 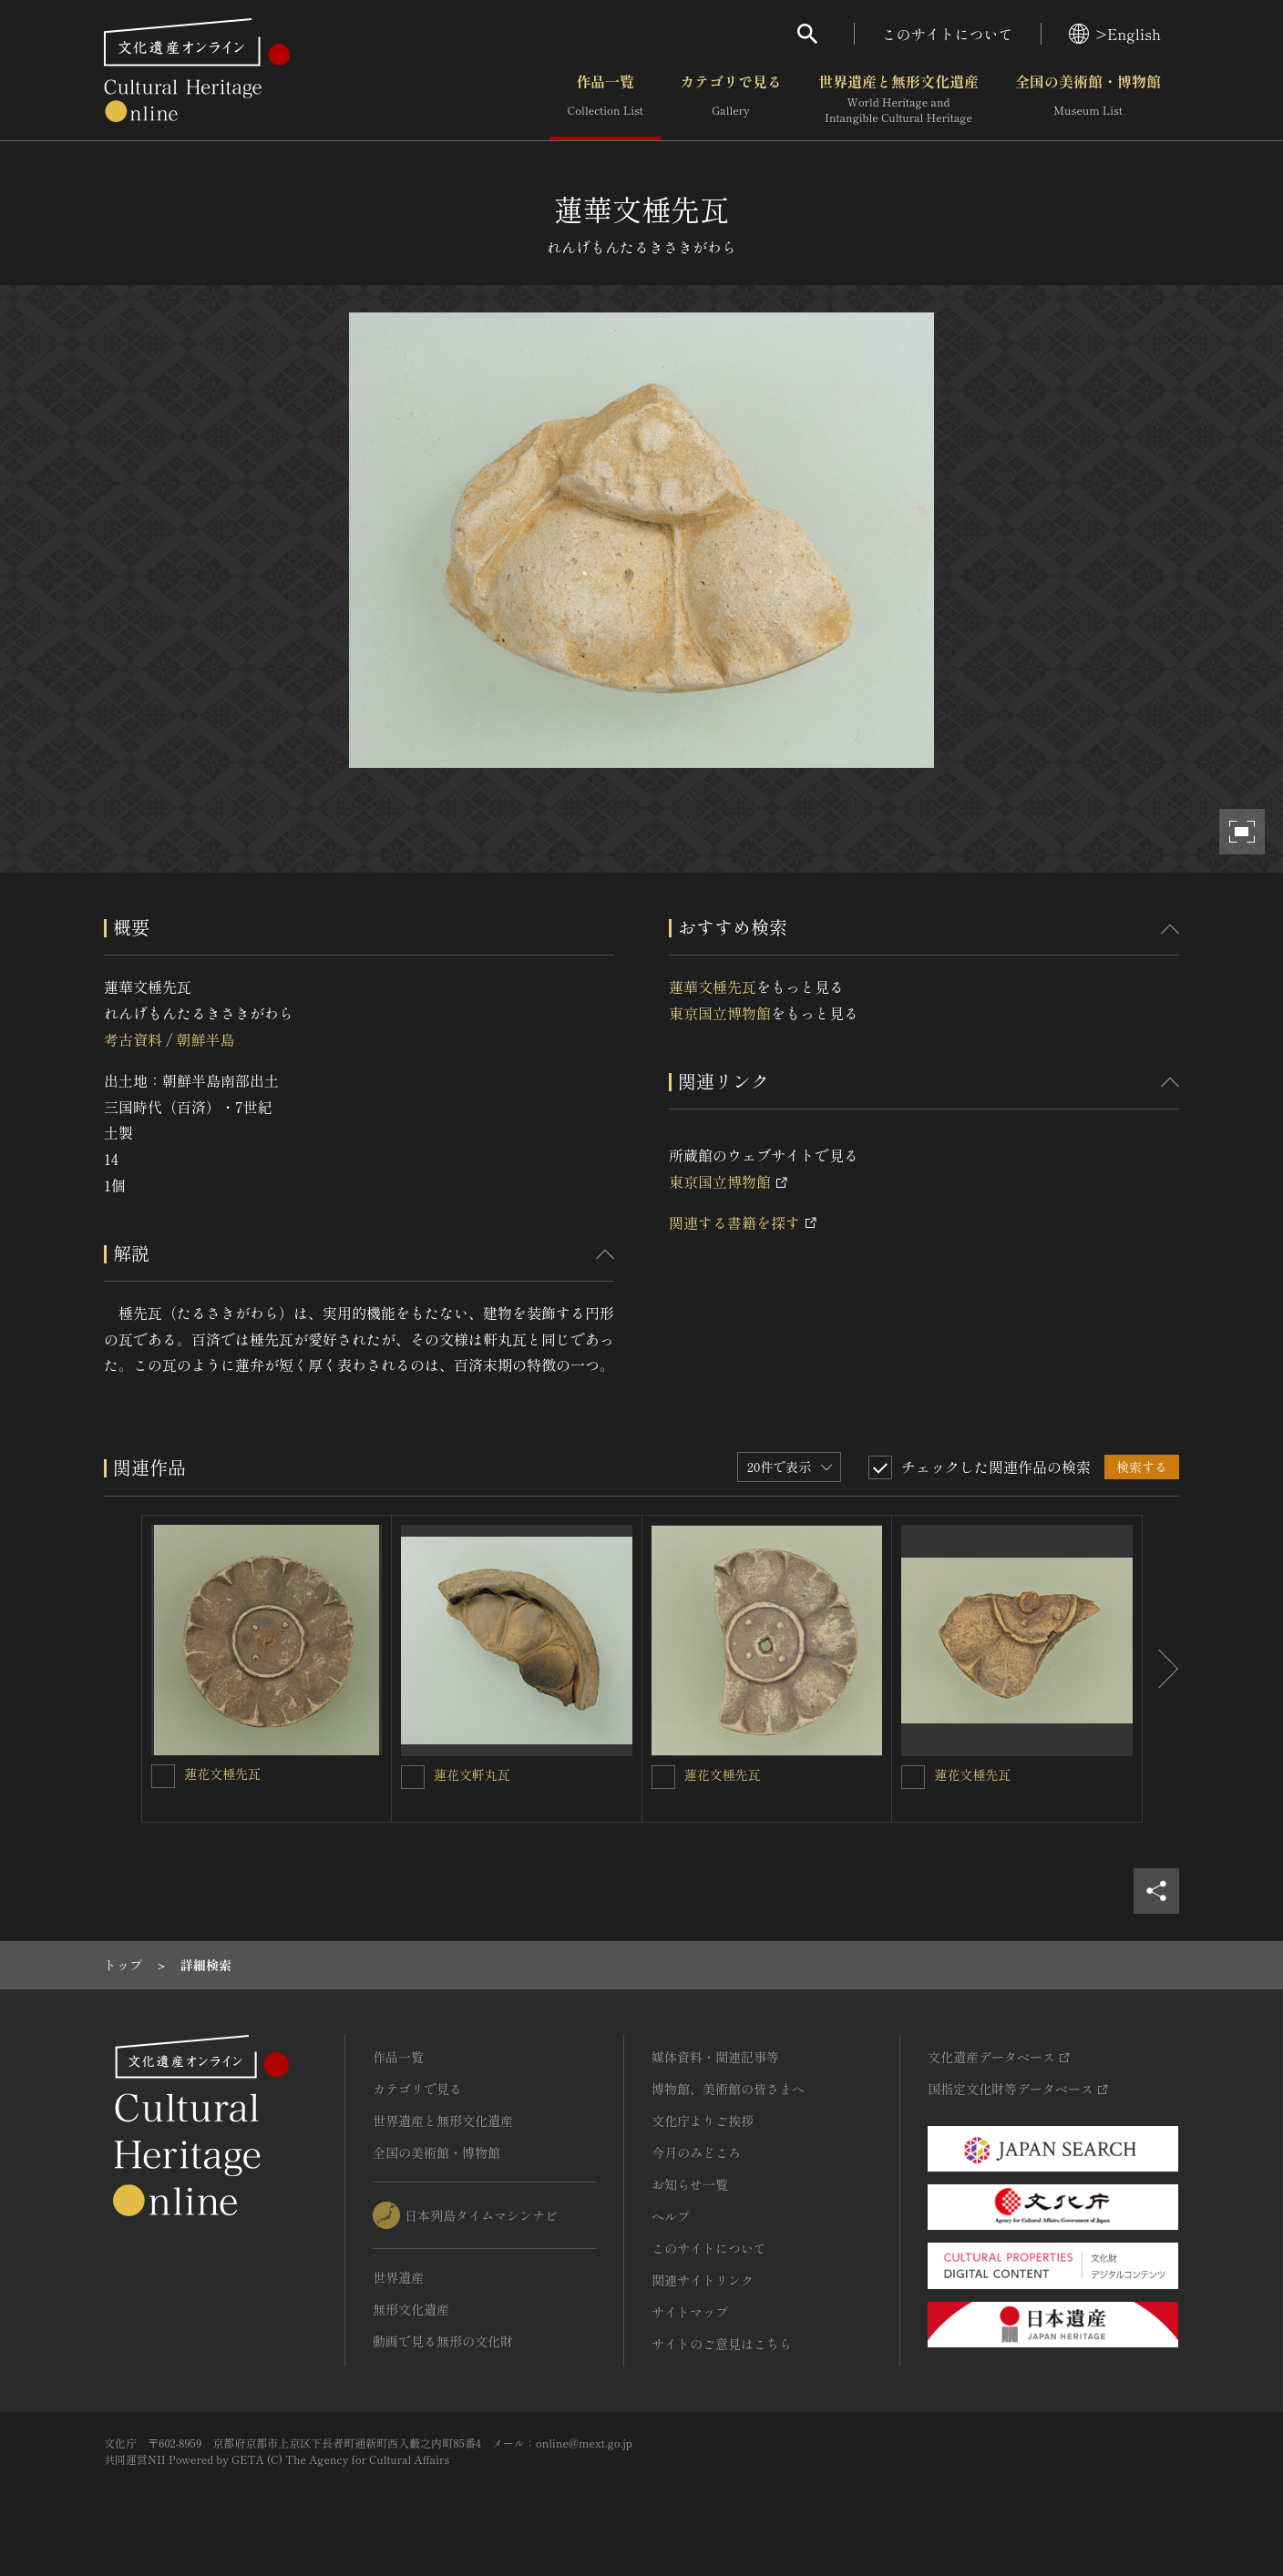 What do you see at coordinates (472, 1774) in the screenshot?
I see `蓮花文軒丸瓦` at bounding box center [472, 1774].